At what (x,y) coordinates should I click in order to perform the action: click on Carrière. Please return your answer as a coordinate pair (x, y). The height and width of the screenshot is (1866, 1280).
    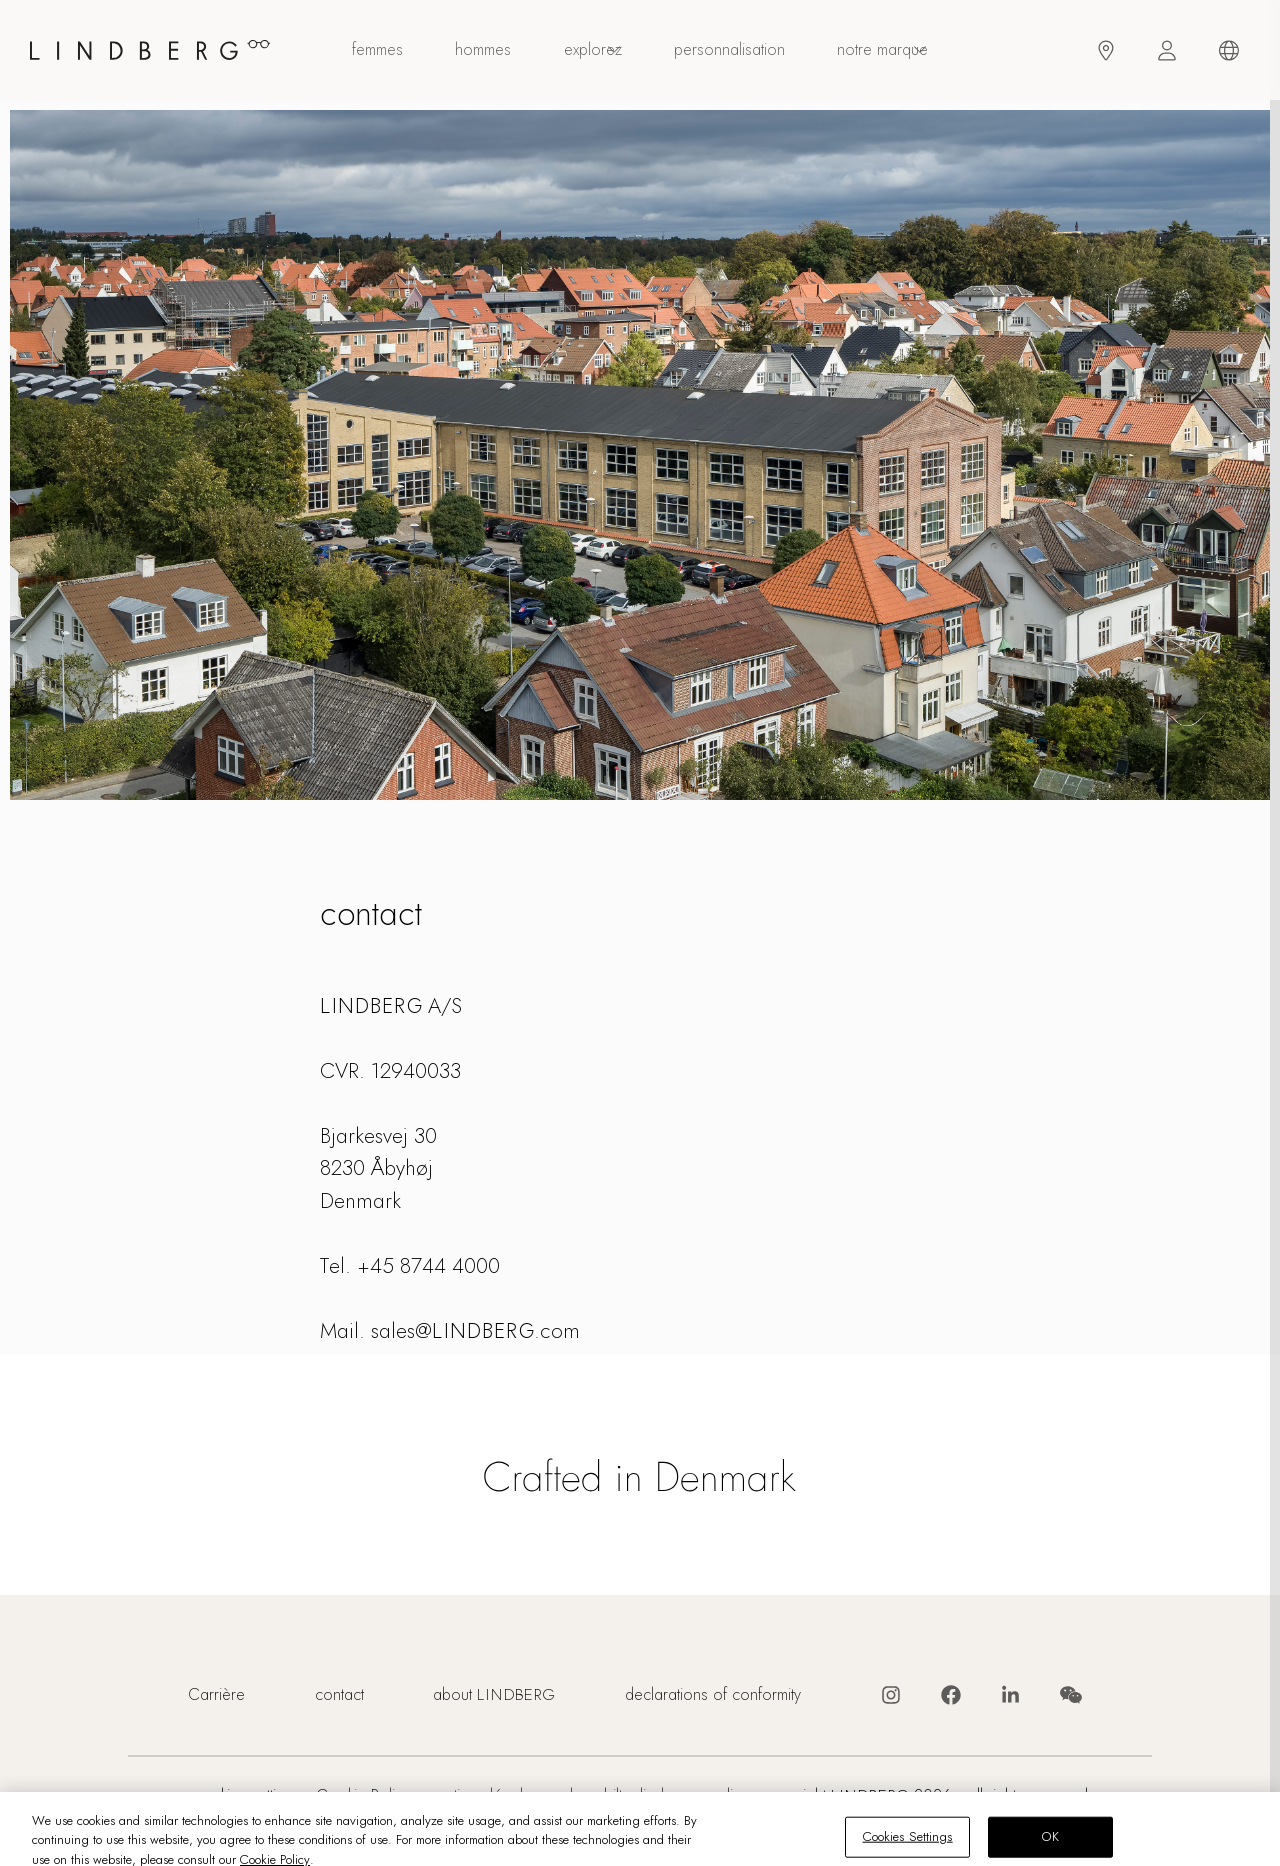
    Looking at the image, I should click on (216, 1695).